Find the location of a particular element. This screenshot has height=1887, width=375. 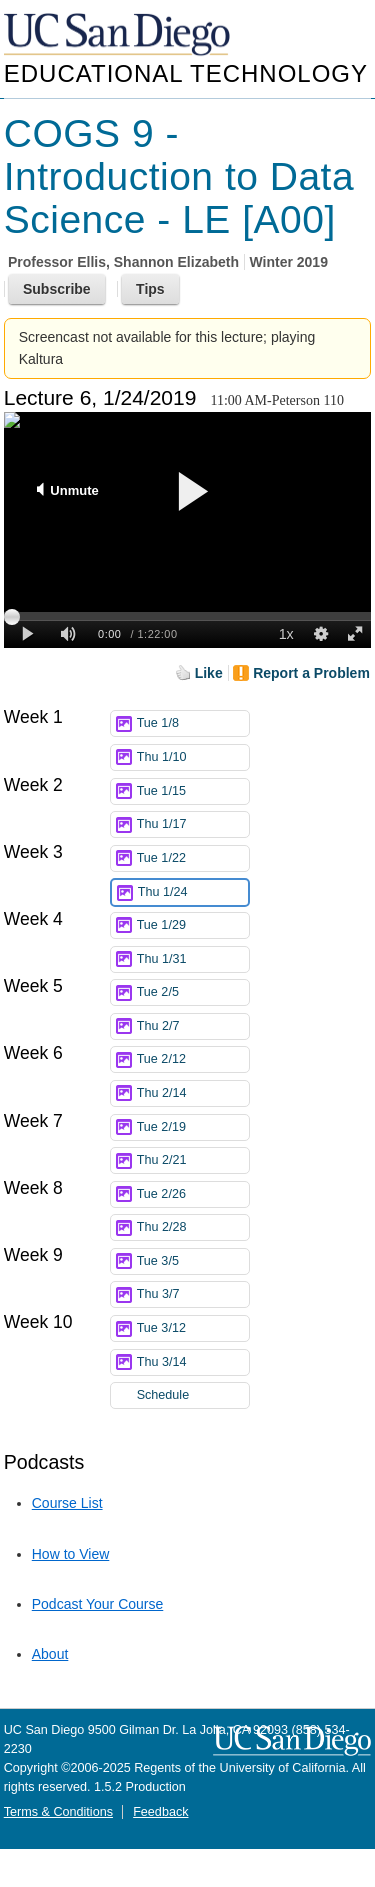

Tue 2/26 is located at coordinates (193, 1194).